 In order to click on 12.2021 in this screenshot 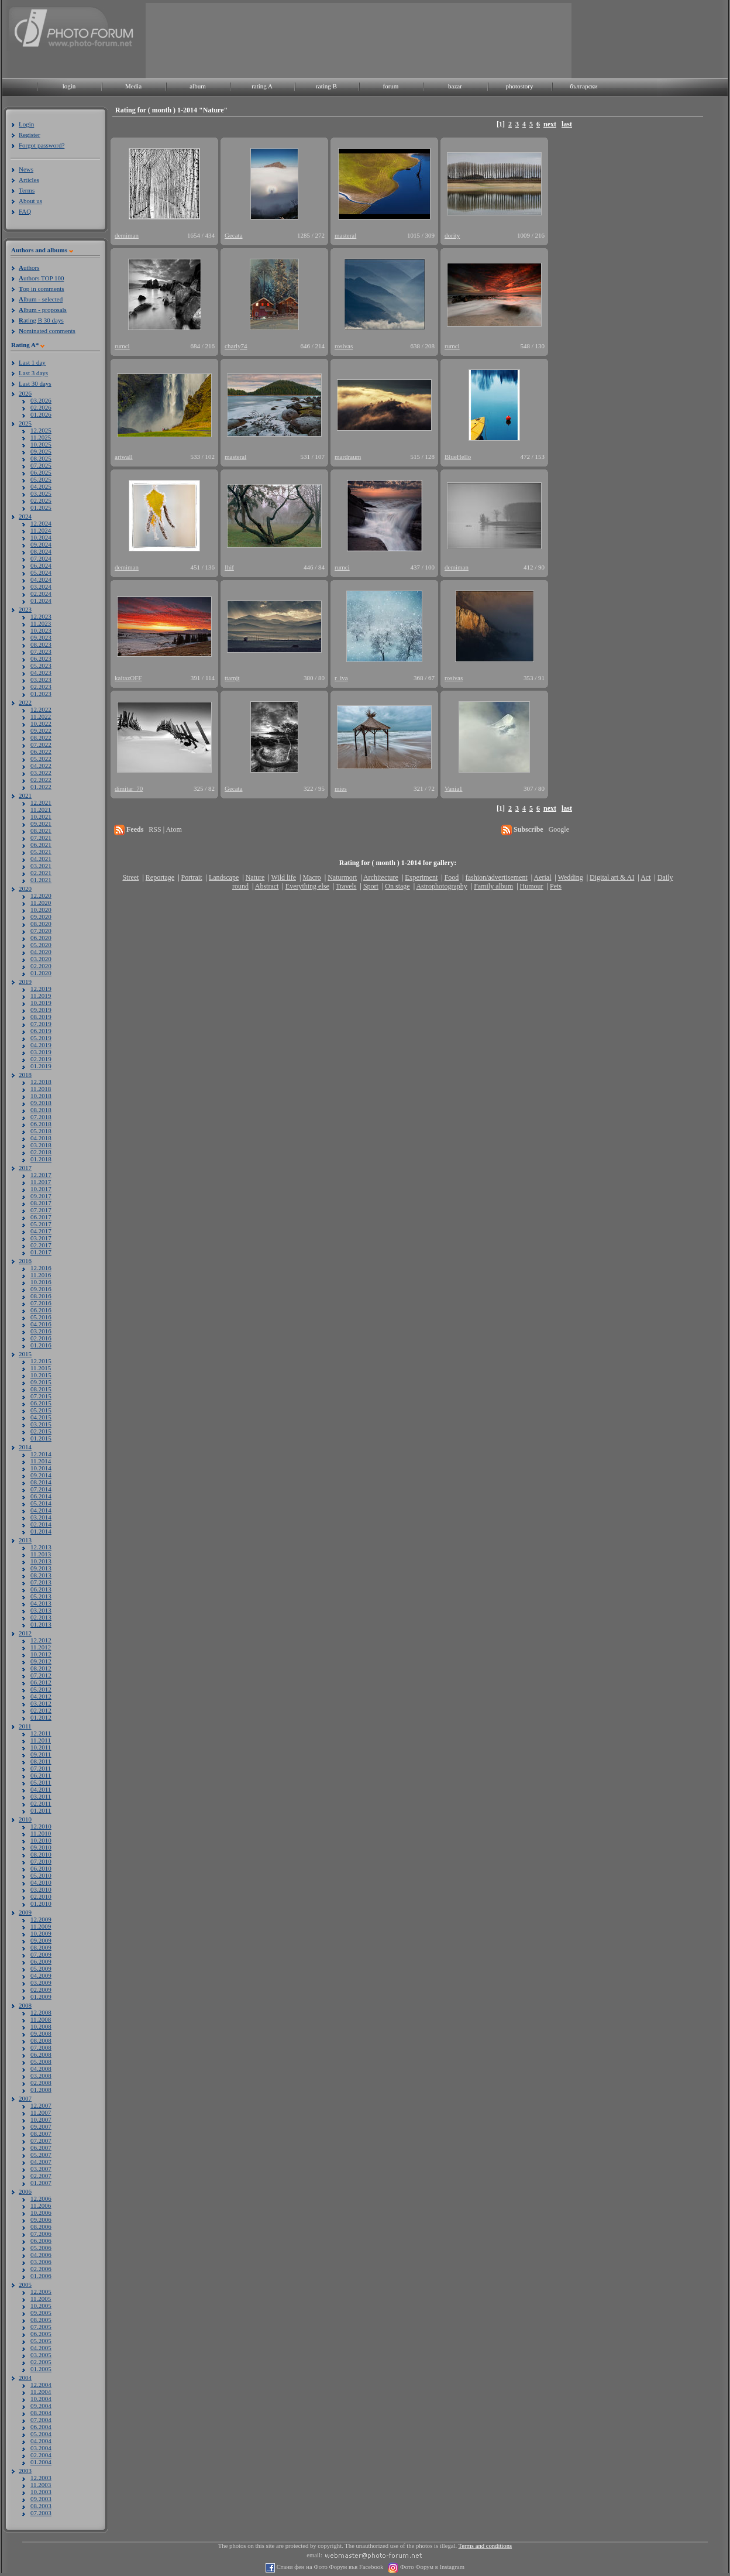, I will do `click(40, 802)`.